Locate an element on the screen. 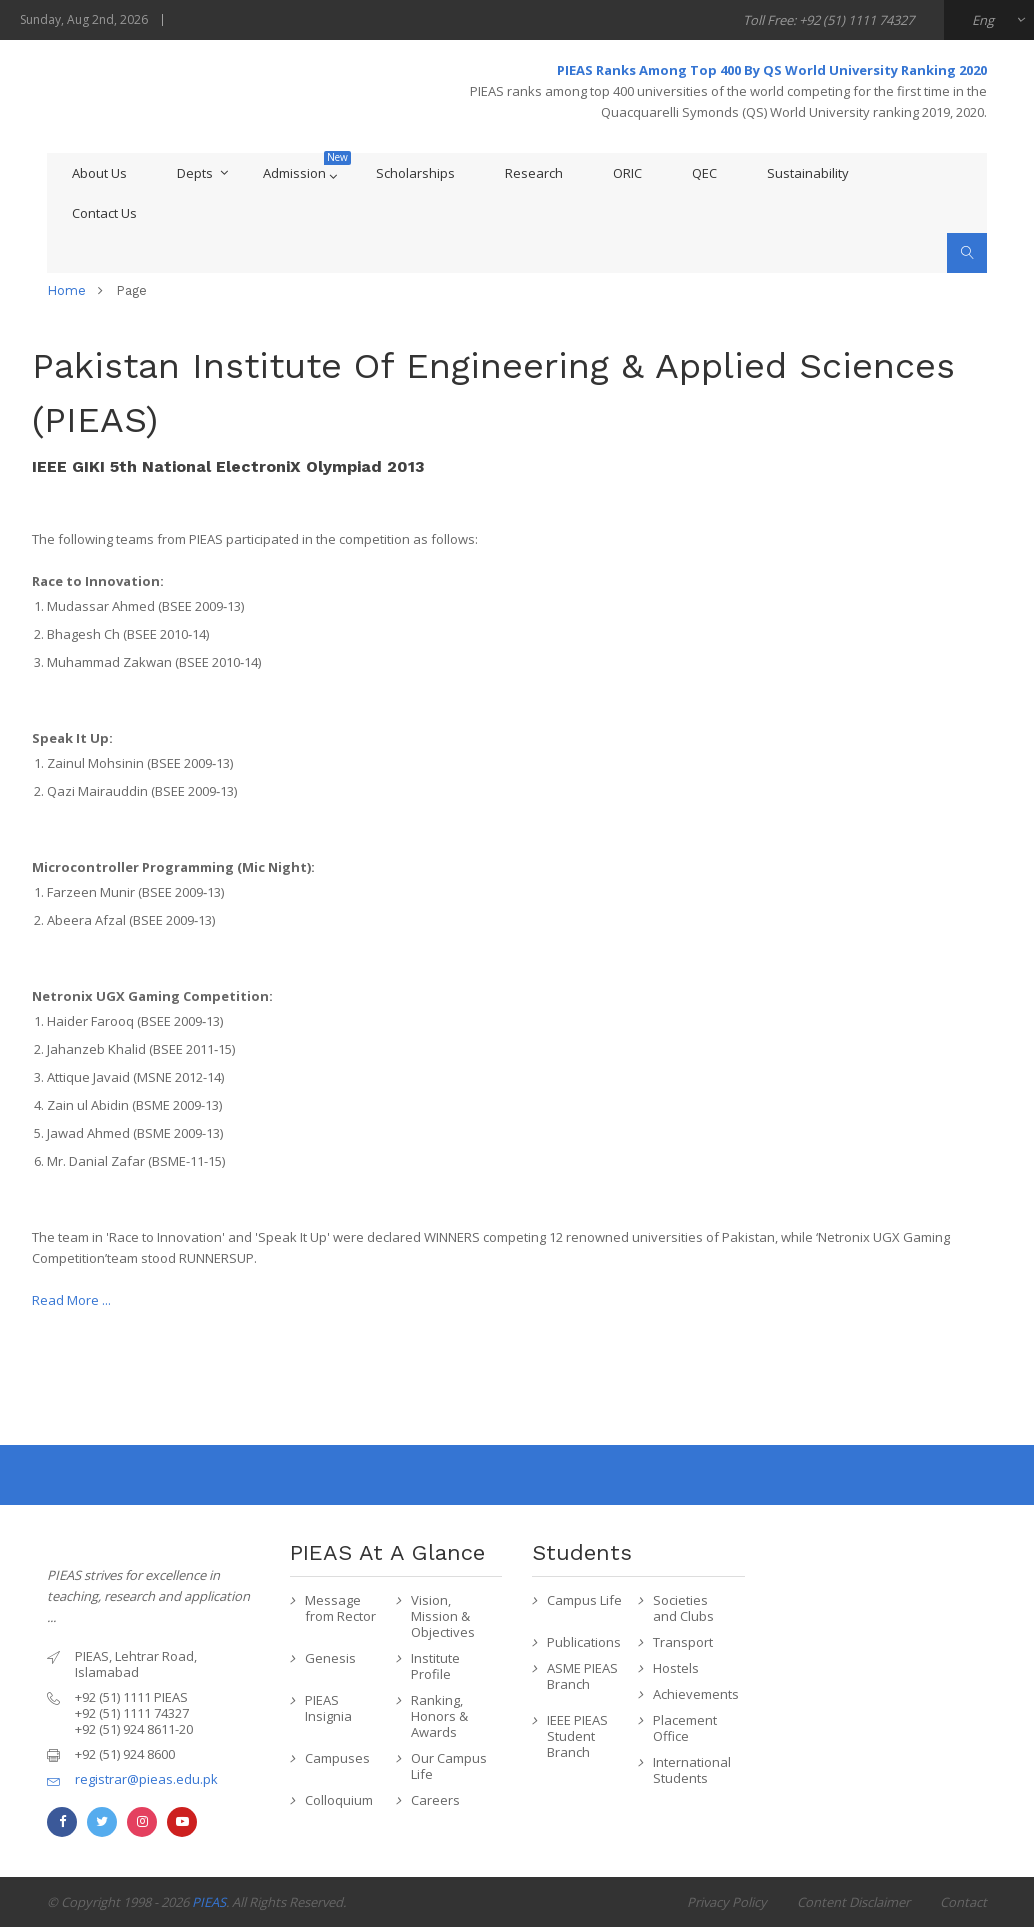 The height and width of the screenshot is (1927, 1034). Institute Profile is located at coordinates (435, 1666).